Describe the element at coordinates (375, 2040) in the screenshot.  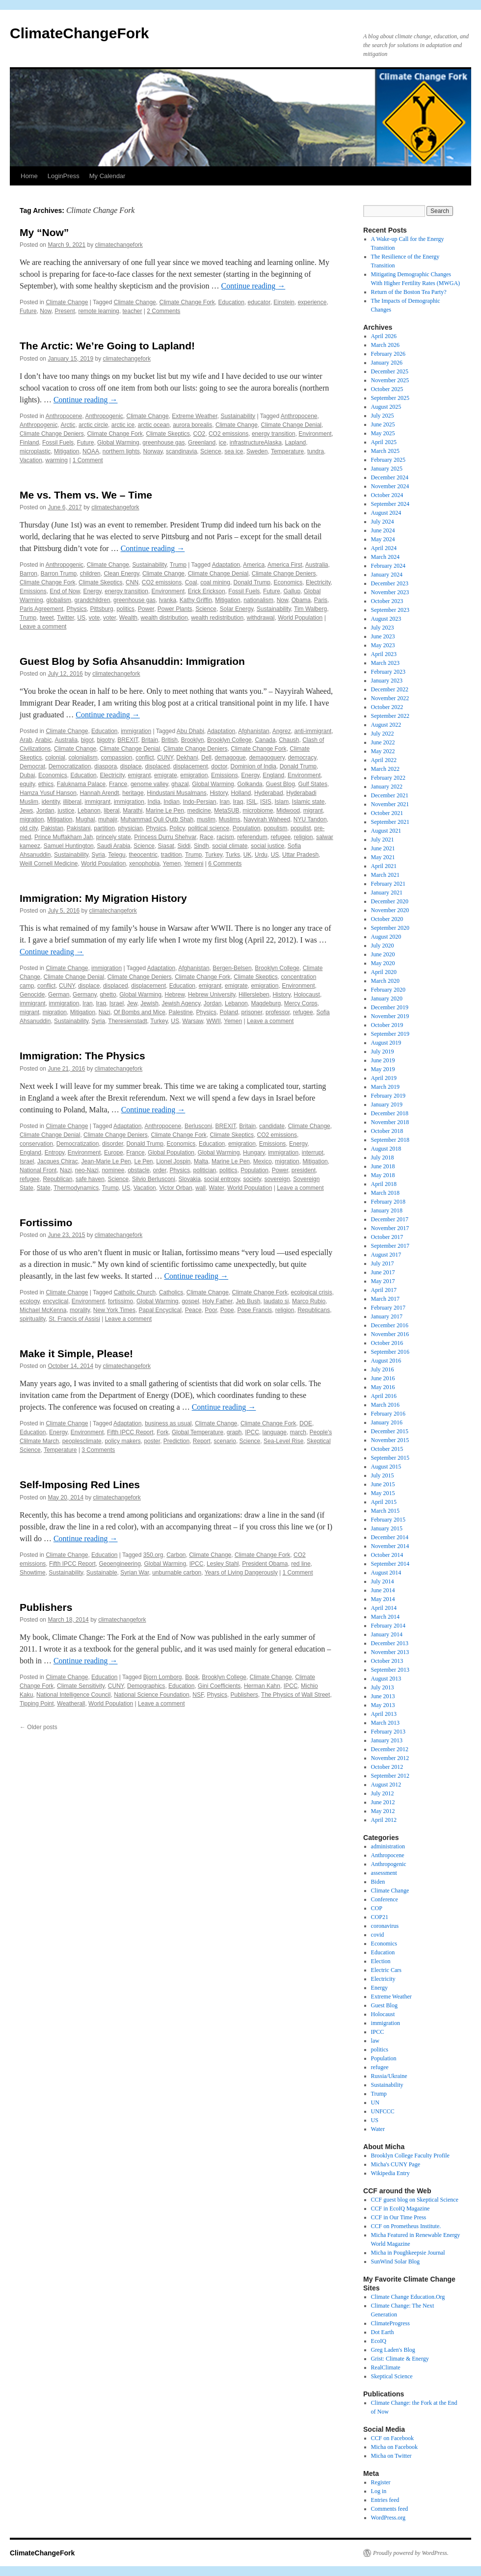
I see `law` at that location.